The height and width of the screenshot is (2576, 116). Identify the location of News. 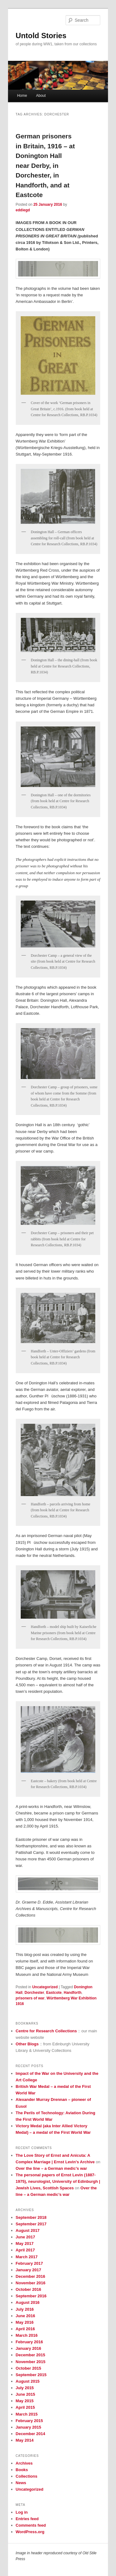
(21, 2482).